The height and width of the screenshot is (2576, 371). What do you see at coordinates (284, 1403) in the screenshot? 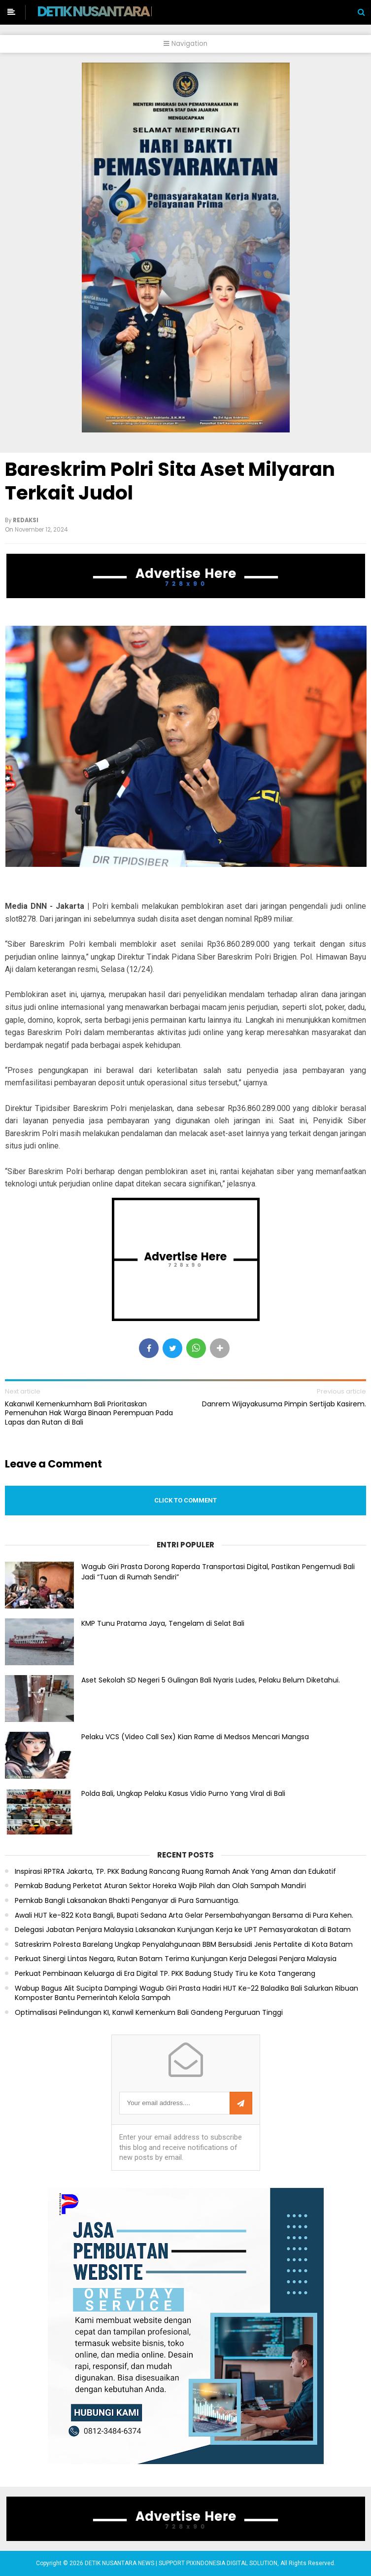
I see `Danrem Wijayakusuma Pimpin Sertijab Kasirem.` at bounding box center [284, 1403].